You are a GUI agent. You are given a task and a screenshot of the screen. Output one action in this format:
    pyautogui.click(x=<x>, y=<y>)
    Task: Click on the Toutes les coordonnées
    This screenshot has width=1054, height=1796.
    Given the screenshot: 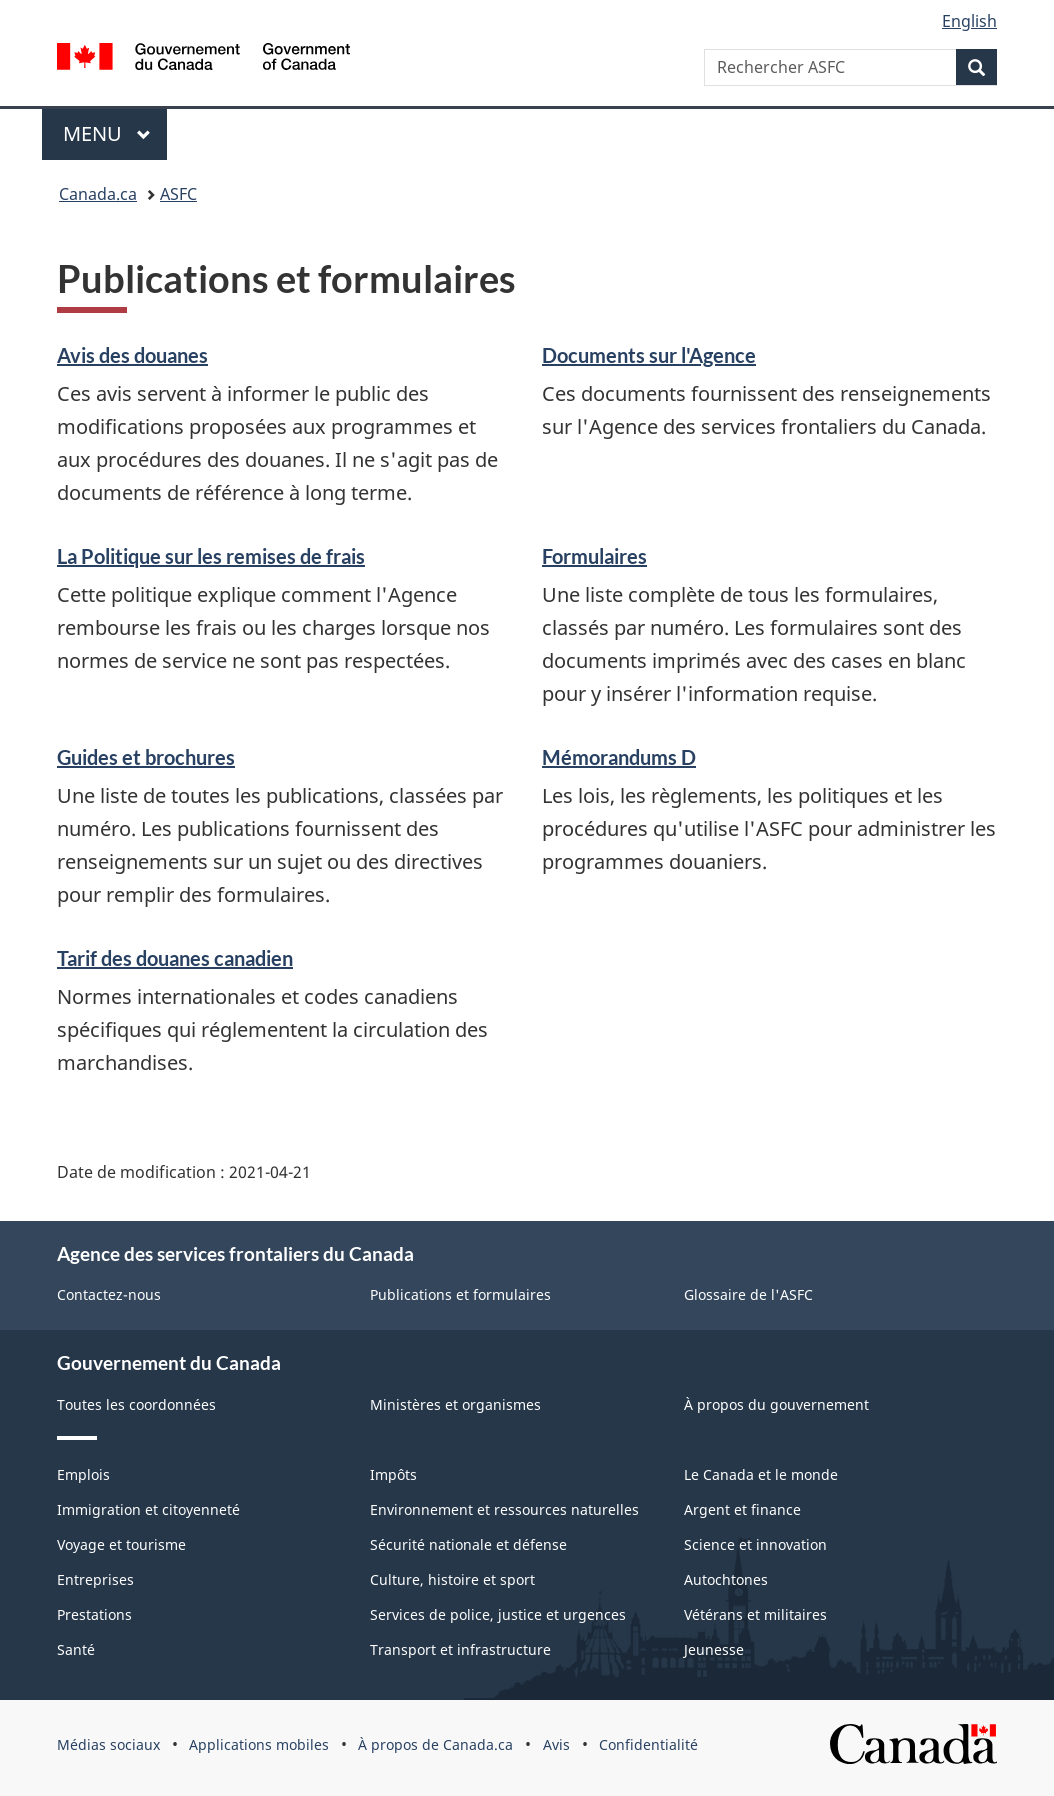 What is the action you would take?
    pyautogui.click(x=136, y=1404)
    